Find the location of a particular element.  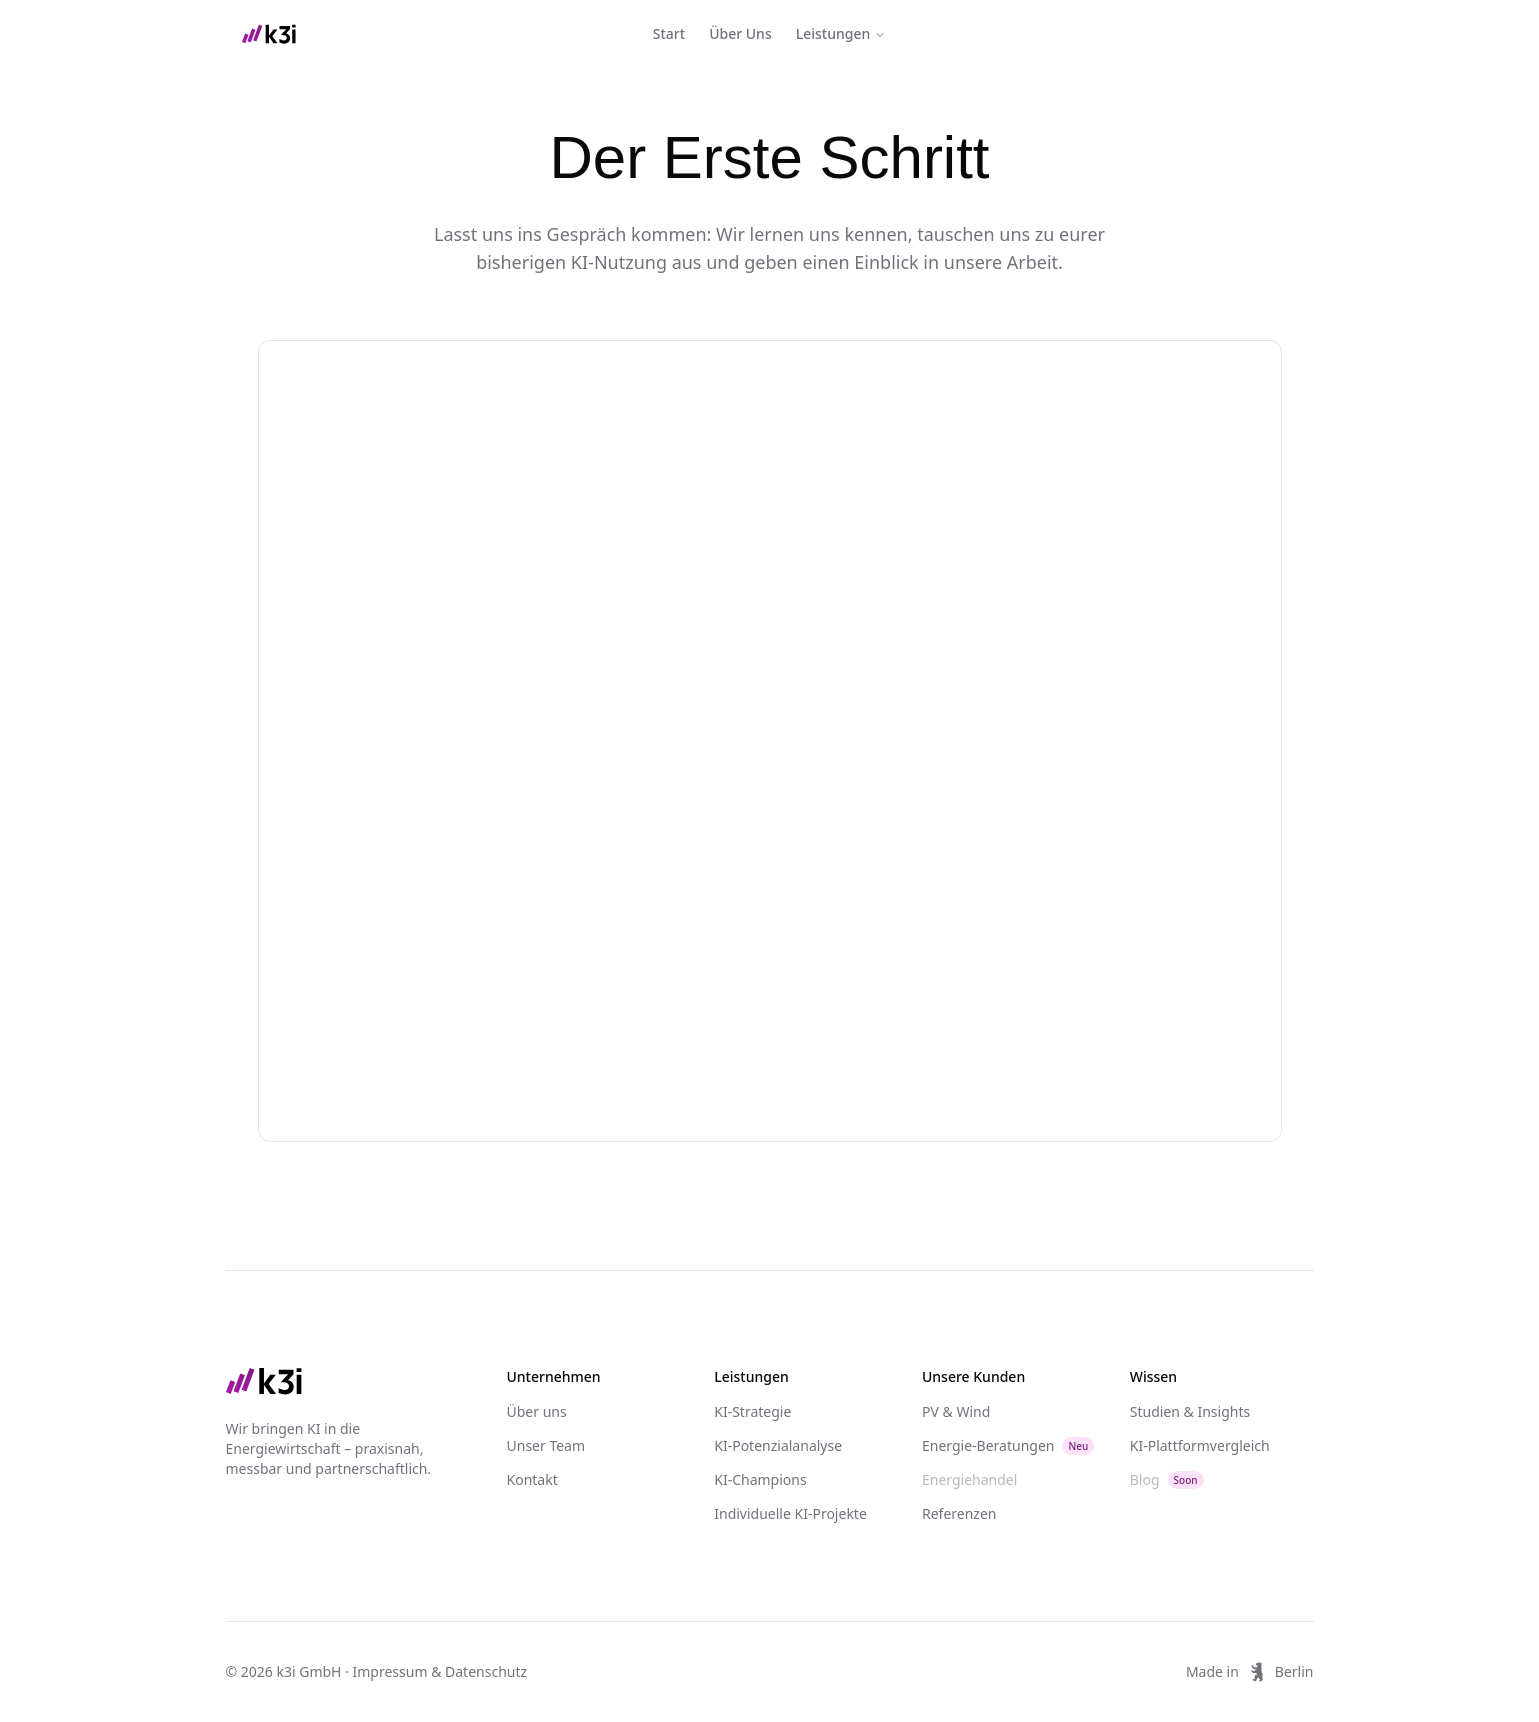

Kontakt is located at coordinates (532, 1479).